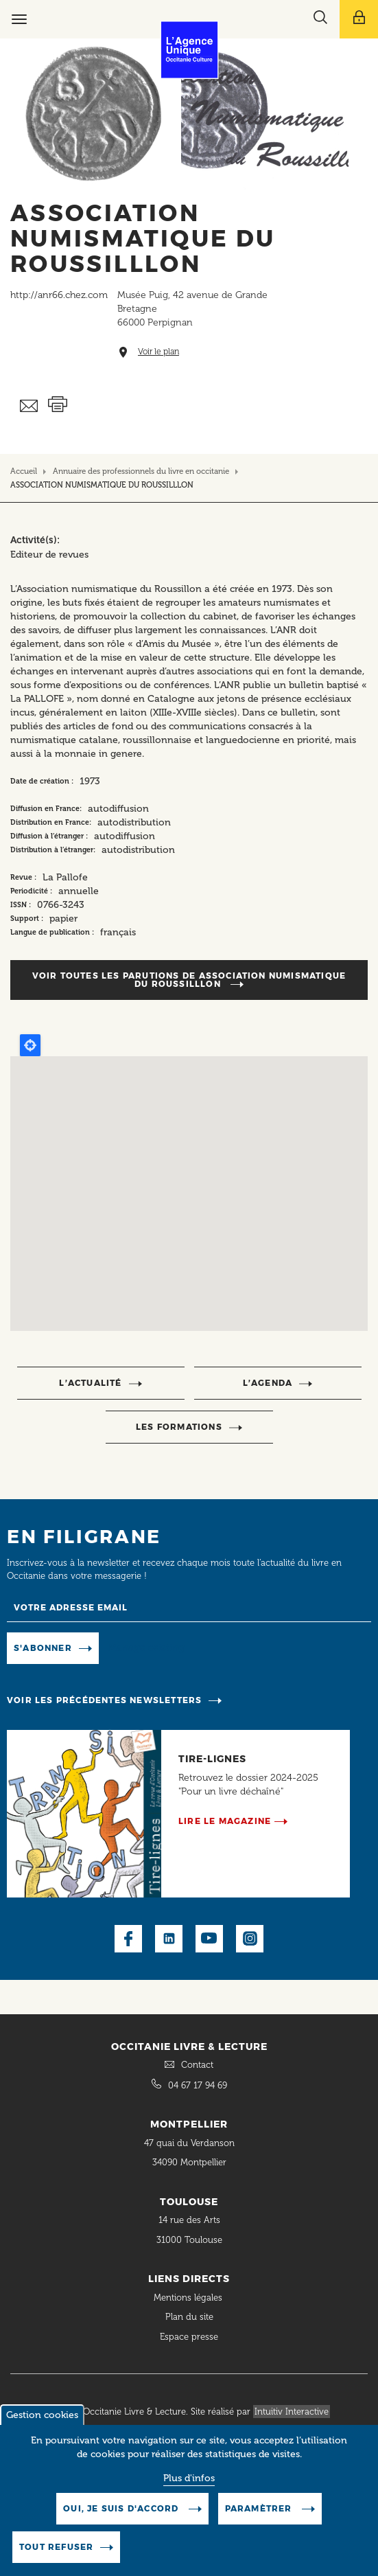  What do you see at coordinates (189, 979) in the screenshot?
I see `Voir toutes les parutions de` at bounding box center [189, 979].